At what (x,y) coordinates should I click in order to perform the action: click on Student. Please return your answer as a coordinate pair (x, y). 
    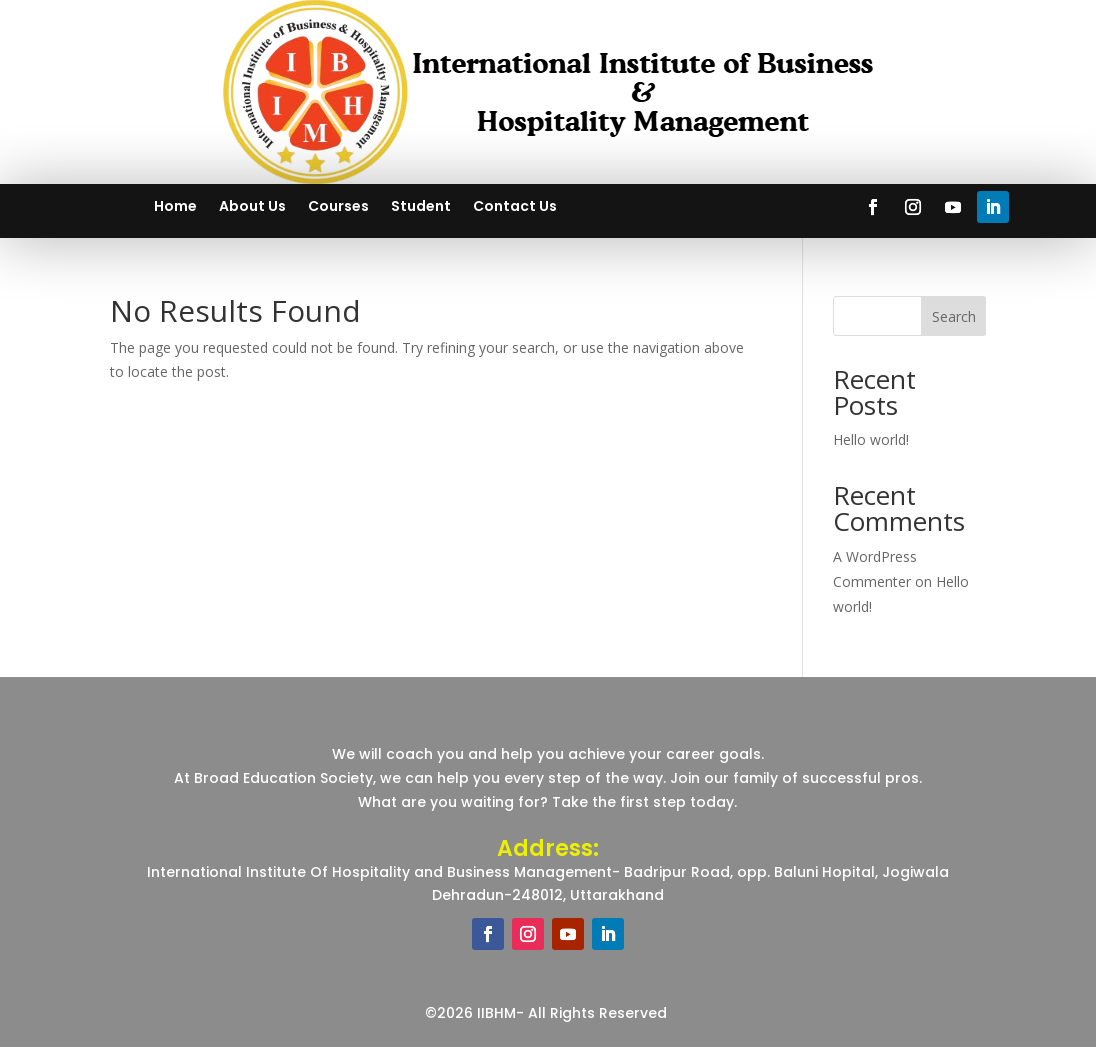
    Looking at the image, I should click on (421, 207).